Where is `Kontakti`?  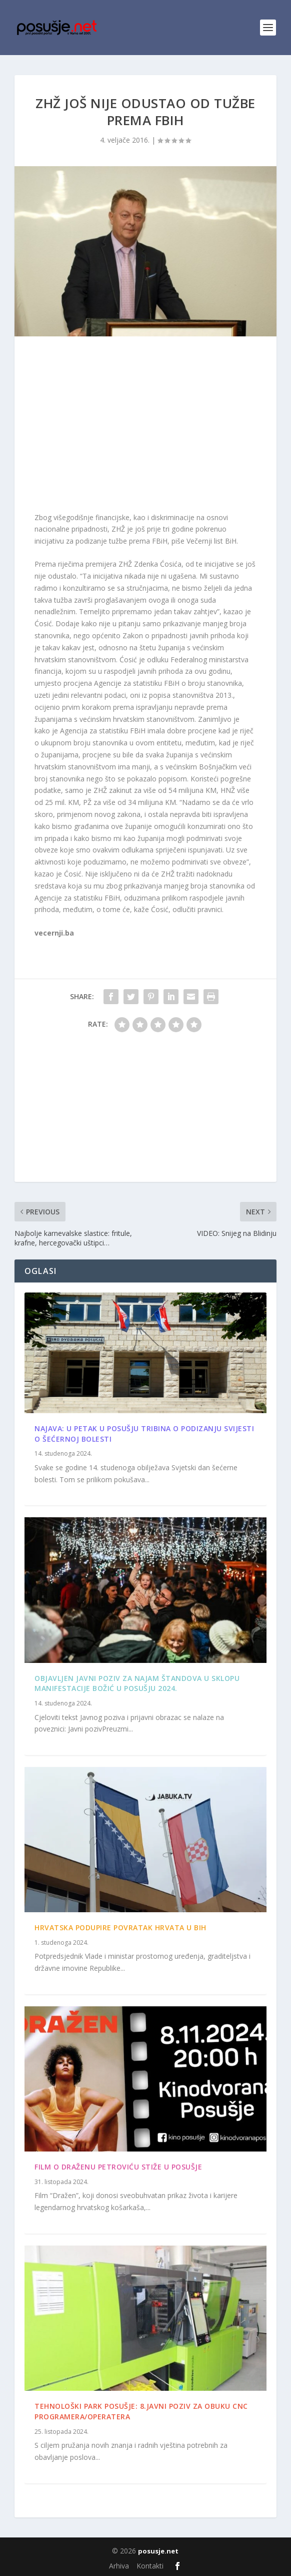 Kontakti is located at coordinates (150, 2565).